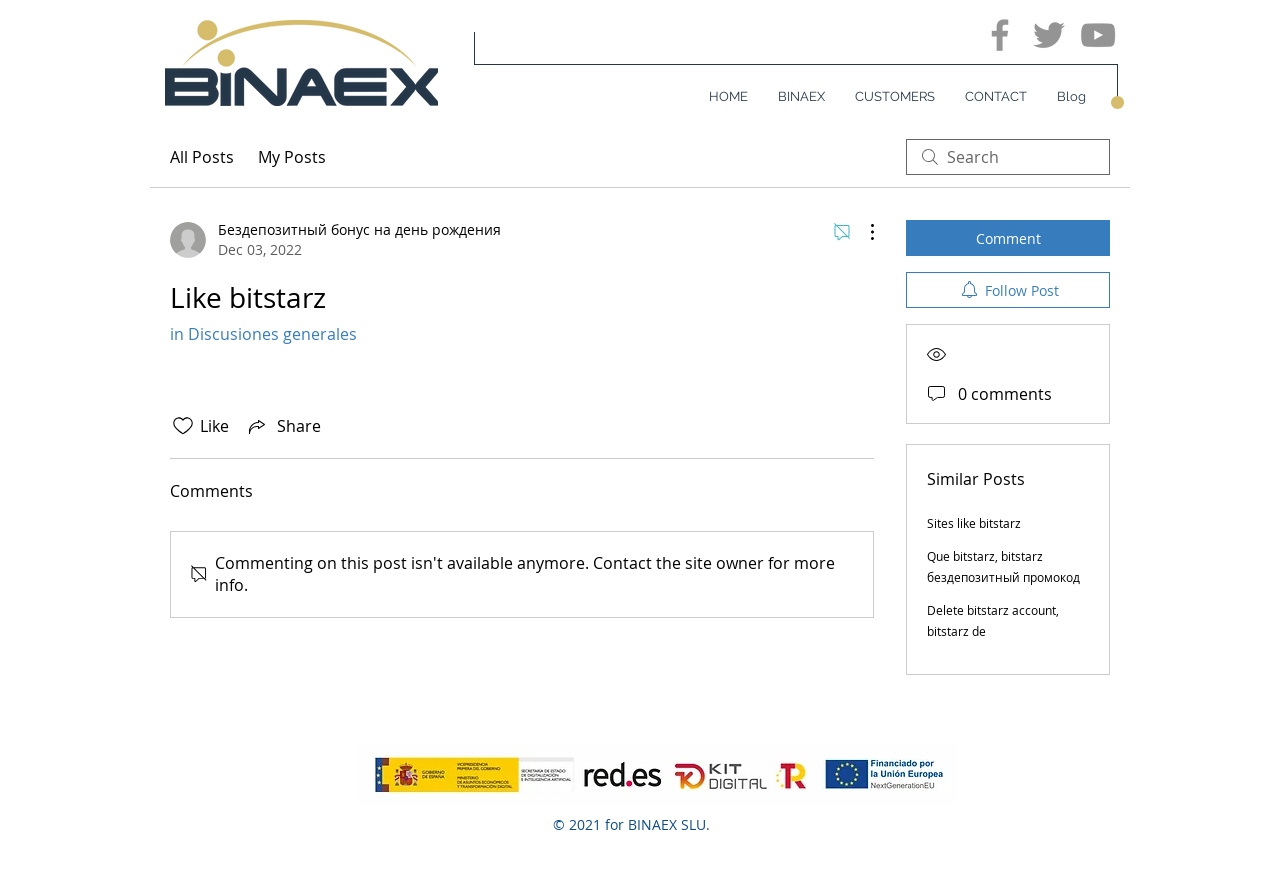 The image size is (1280, 872). Describe the element at coordinates (292, 157) in the screenshot. I see `My Posts` at that location.